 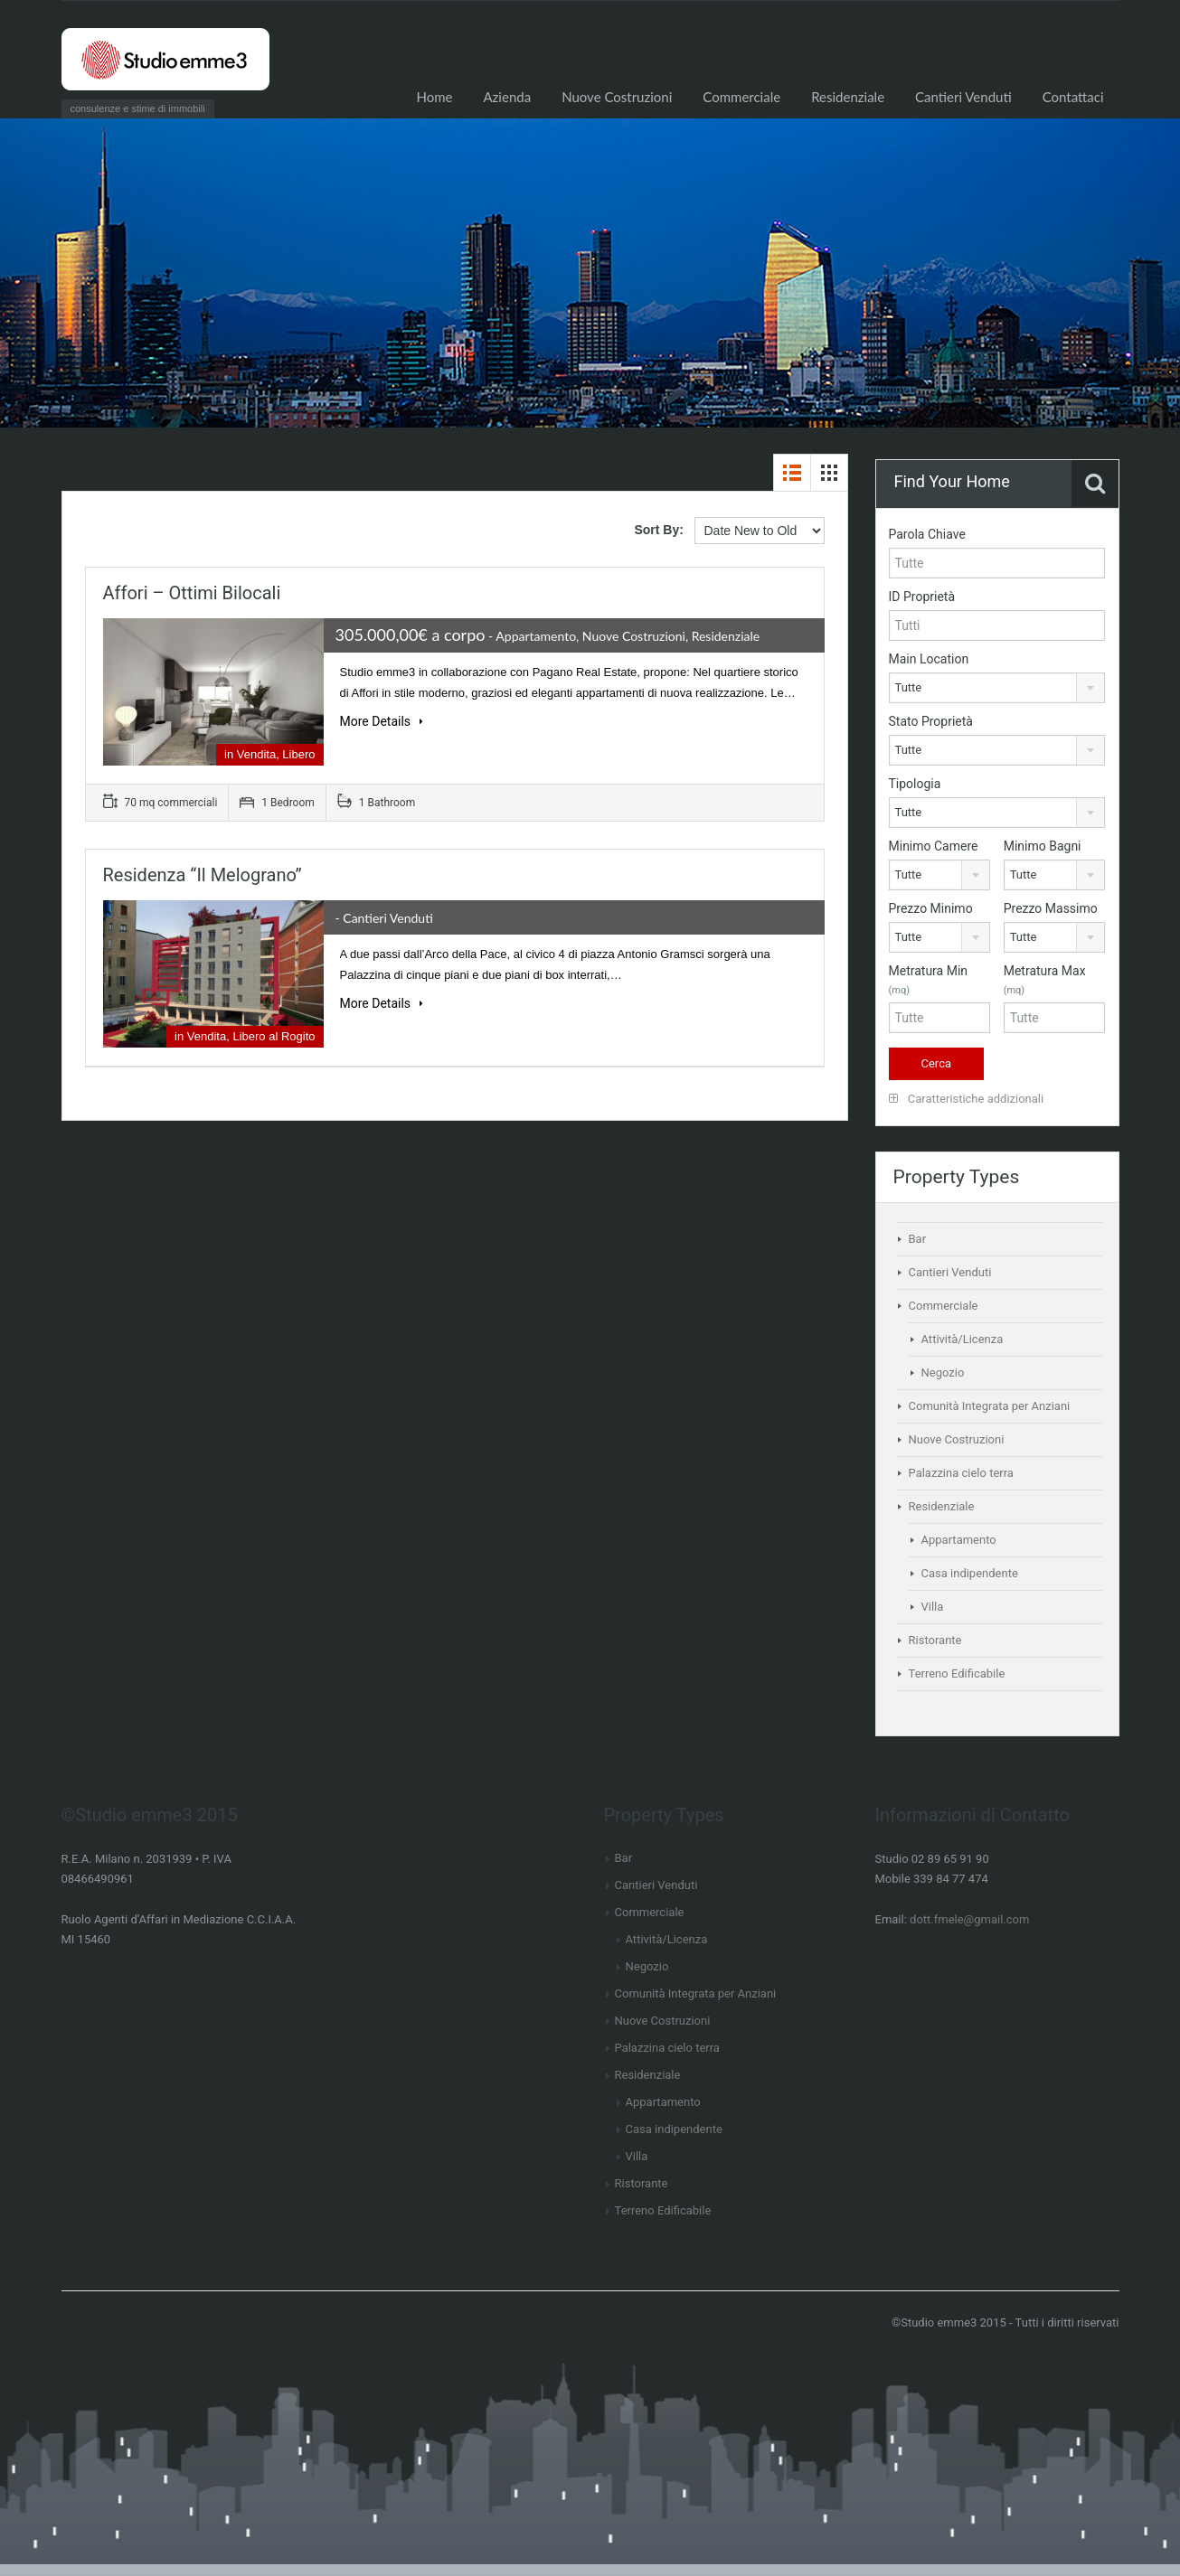 What do you see at coordinates (617, 97) in the screenshot?
I see `Nuove Costruzioni` at bounding box center [617, 97].